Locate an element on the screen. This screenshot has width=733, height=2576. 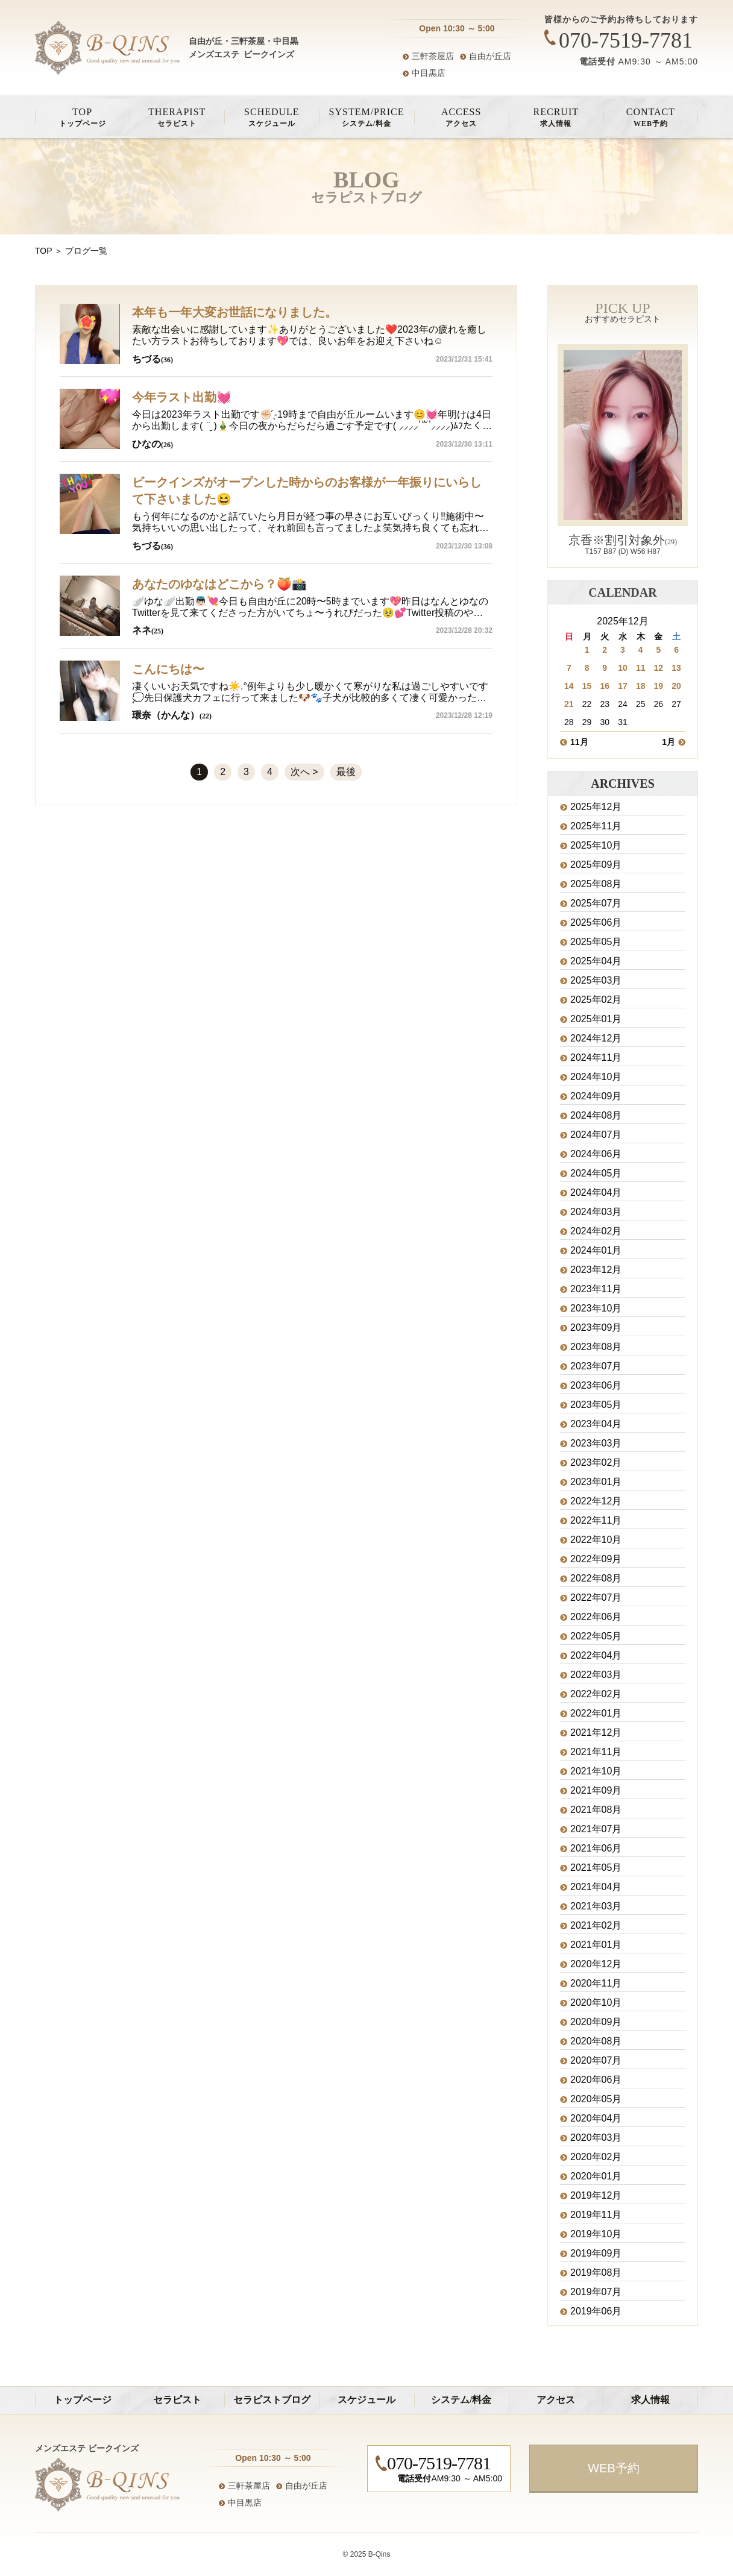
セラピスト is located at coordinates (177, 116).